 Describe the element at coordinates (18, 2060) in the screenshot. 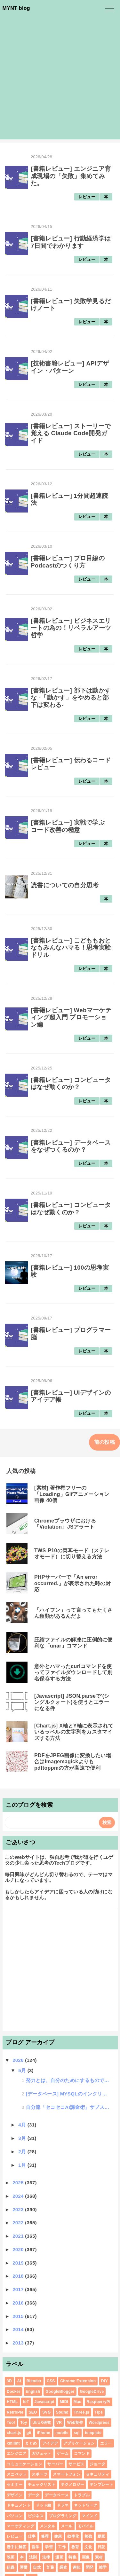

I see `2026` at that location.